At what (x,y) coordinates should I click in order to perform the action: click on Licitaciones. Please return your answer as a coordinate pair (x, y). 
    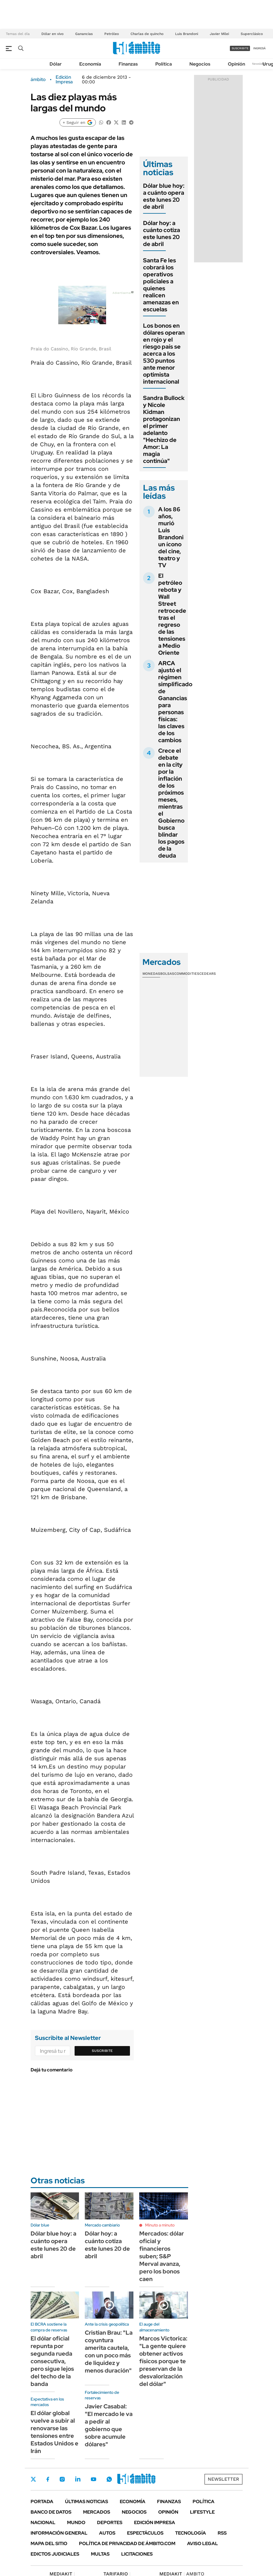
    Looking at the image, I should click on (137, 2554).